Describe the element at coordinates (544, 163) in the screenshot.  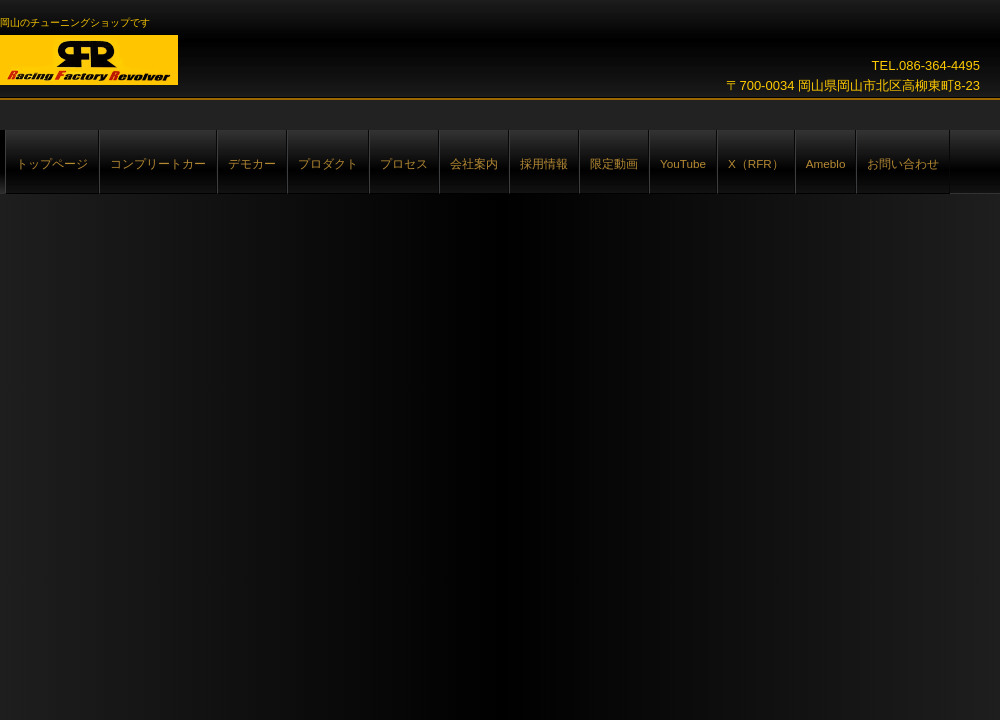
I see `採用情報` at that location.